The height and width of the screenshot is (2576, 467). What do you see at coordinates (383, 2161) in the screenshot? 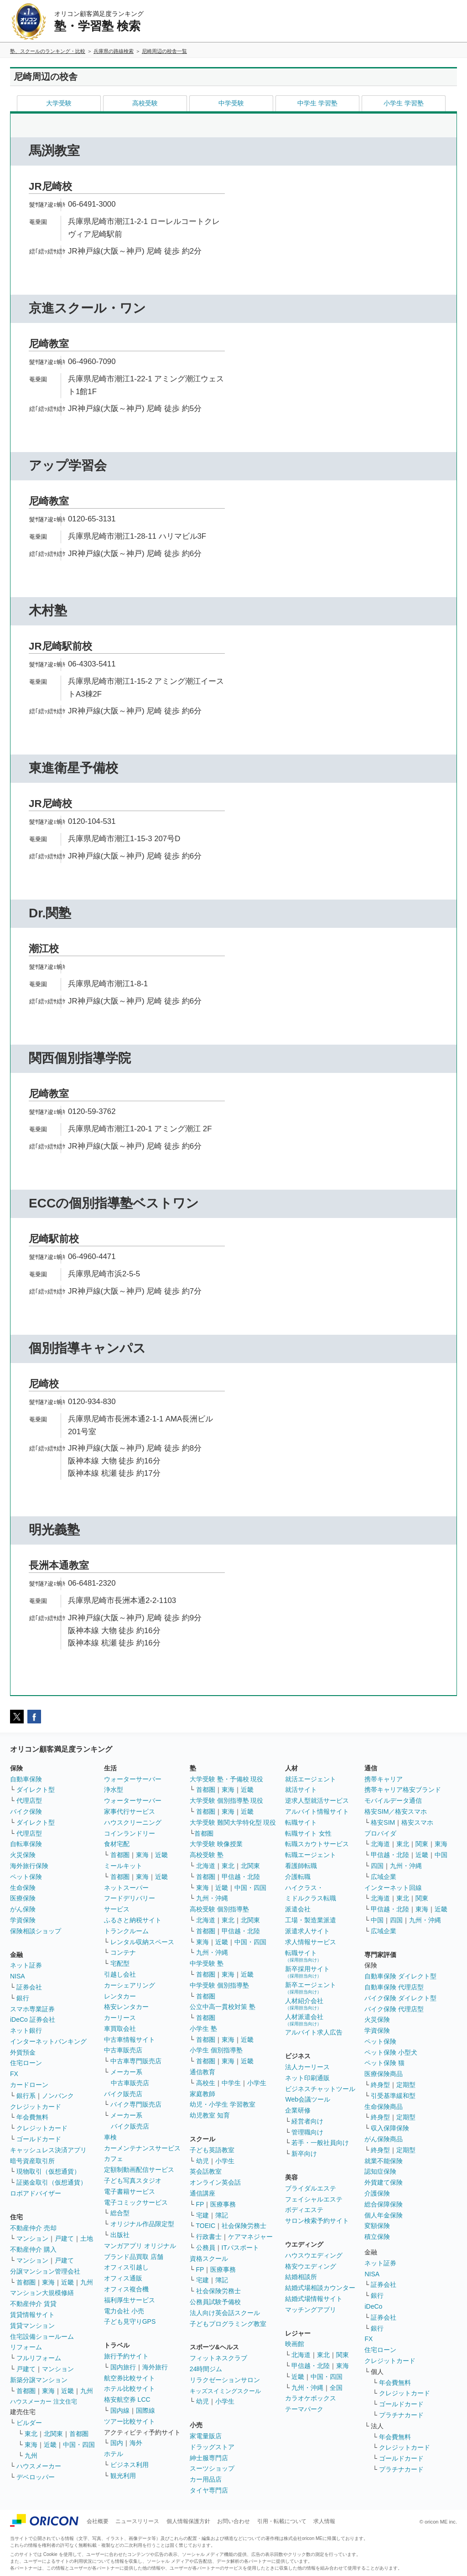
I see `就業不能保険` at bounding box center [383, 2161].